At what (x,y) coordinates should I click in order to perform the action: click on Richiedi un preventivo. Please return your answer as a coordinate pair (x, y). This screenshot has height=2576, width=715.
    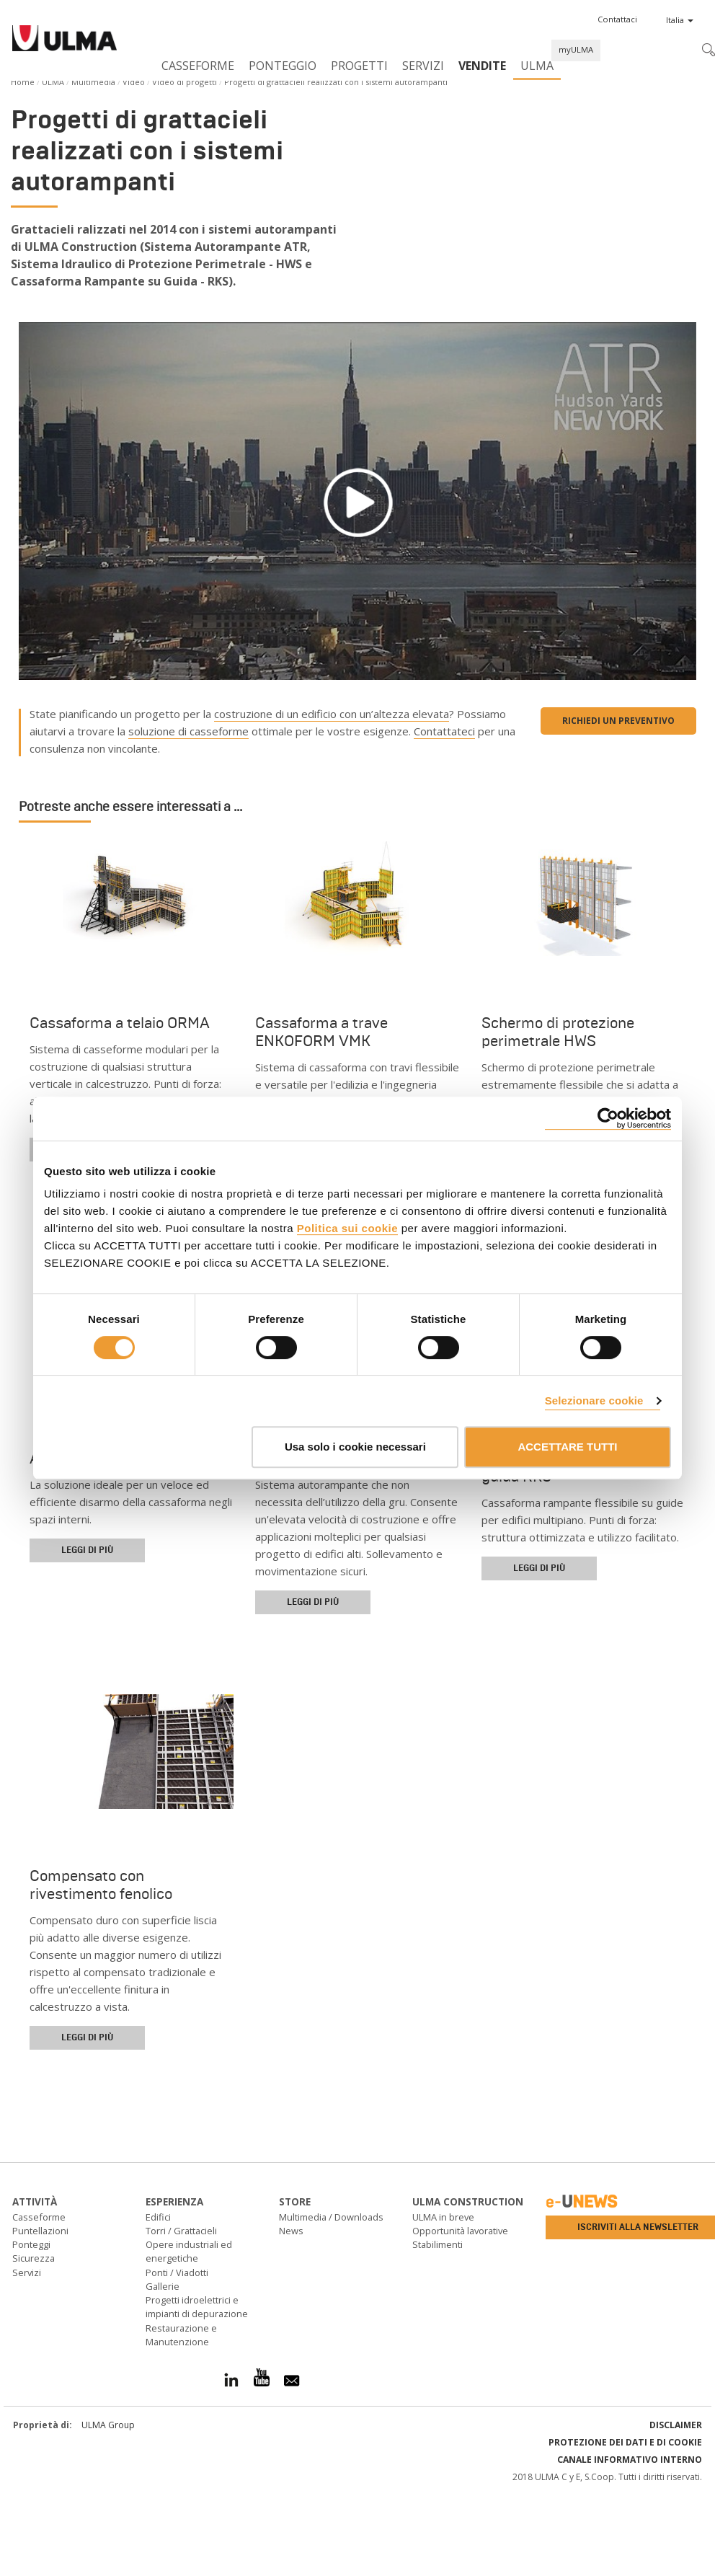
    Looking at the image, I should click on (618, 720).